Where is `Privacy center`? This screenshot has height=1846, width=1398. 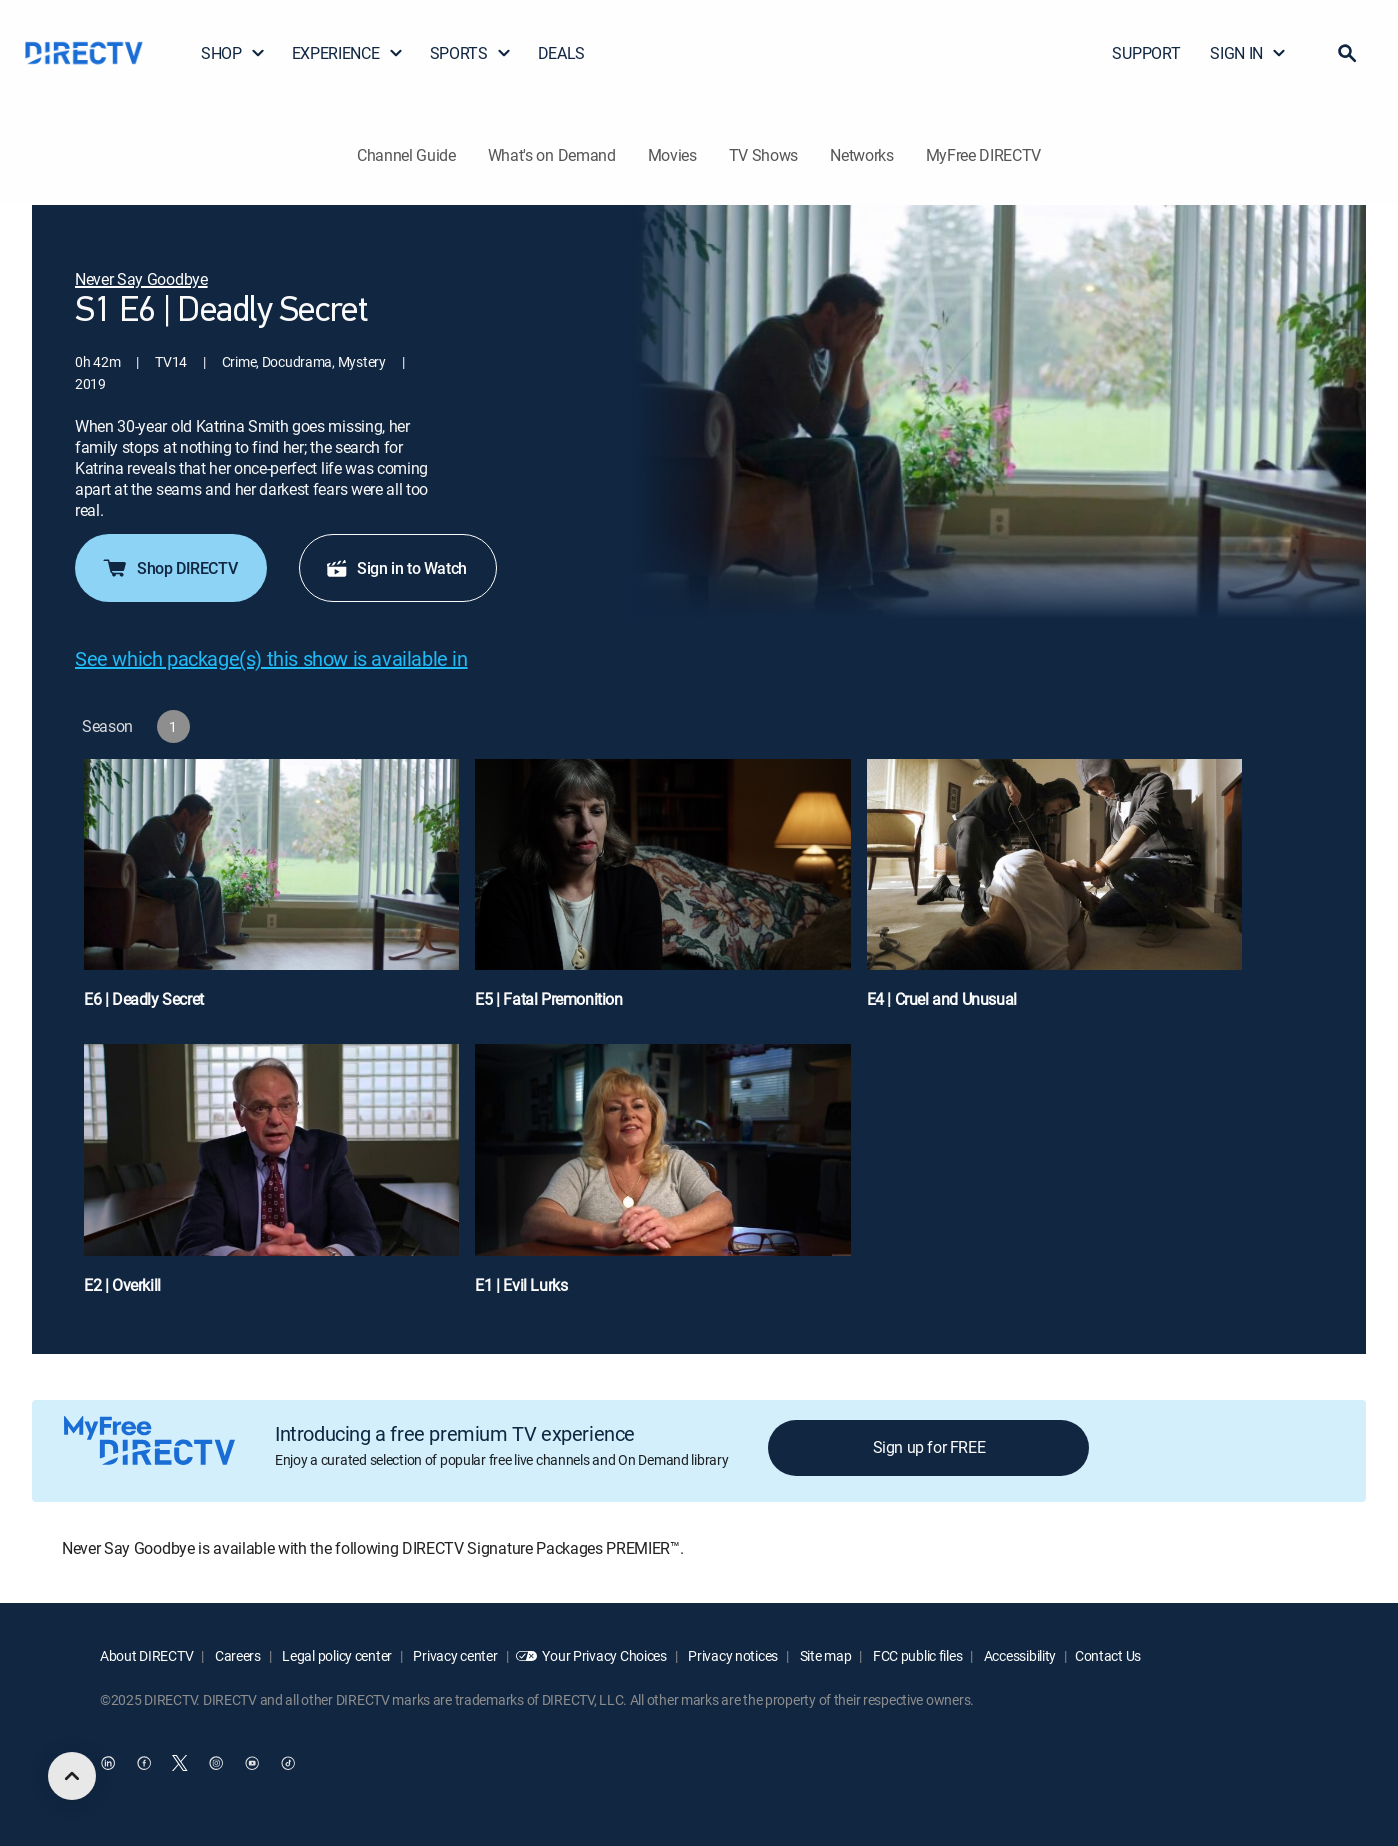 Privacy center is located at coordinates (454, 1655).